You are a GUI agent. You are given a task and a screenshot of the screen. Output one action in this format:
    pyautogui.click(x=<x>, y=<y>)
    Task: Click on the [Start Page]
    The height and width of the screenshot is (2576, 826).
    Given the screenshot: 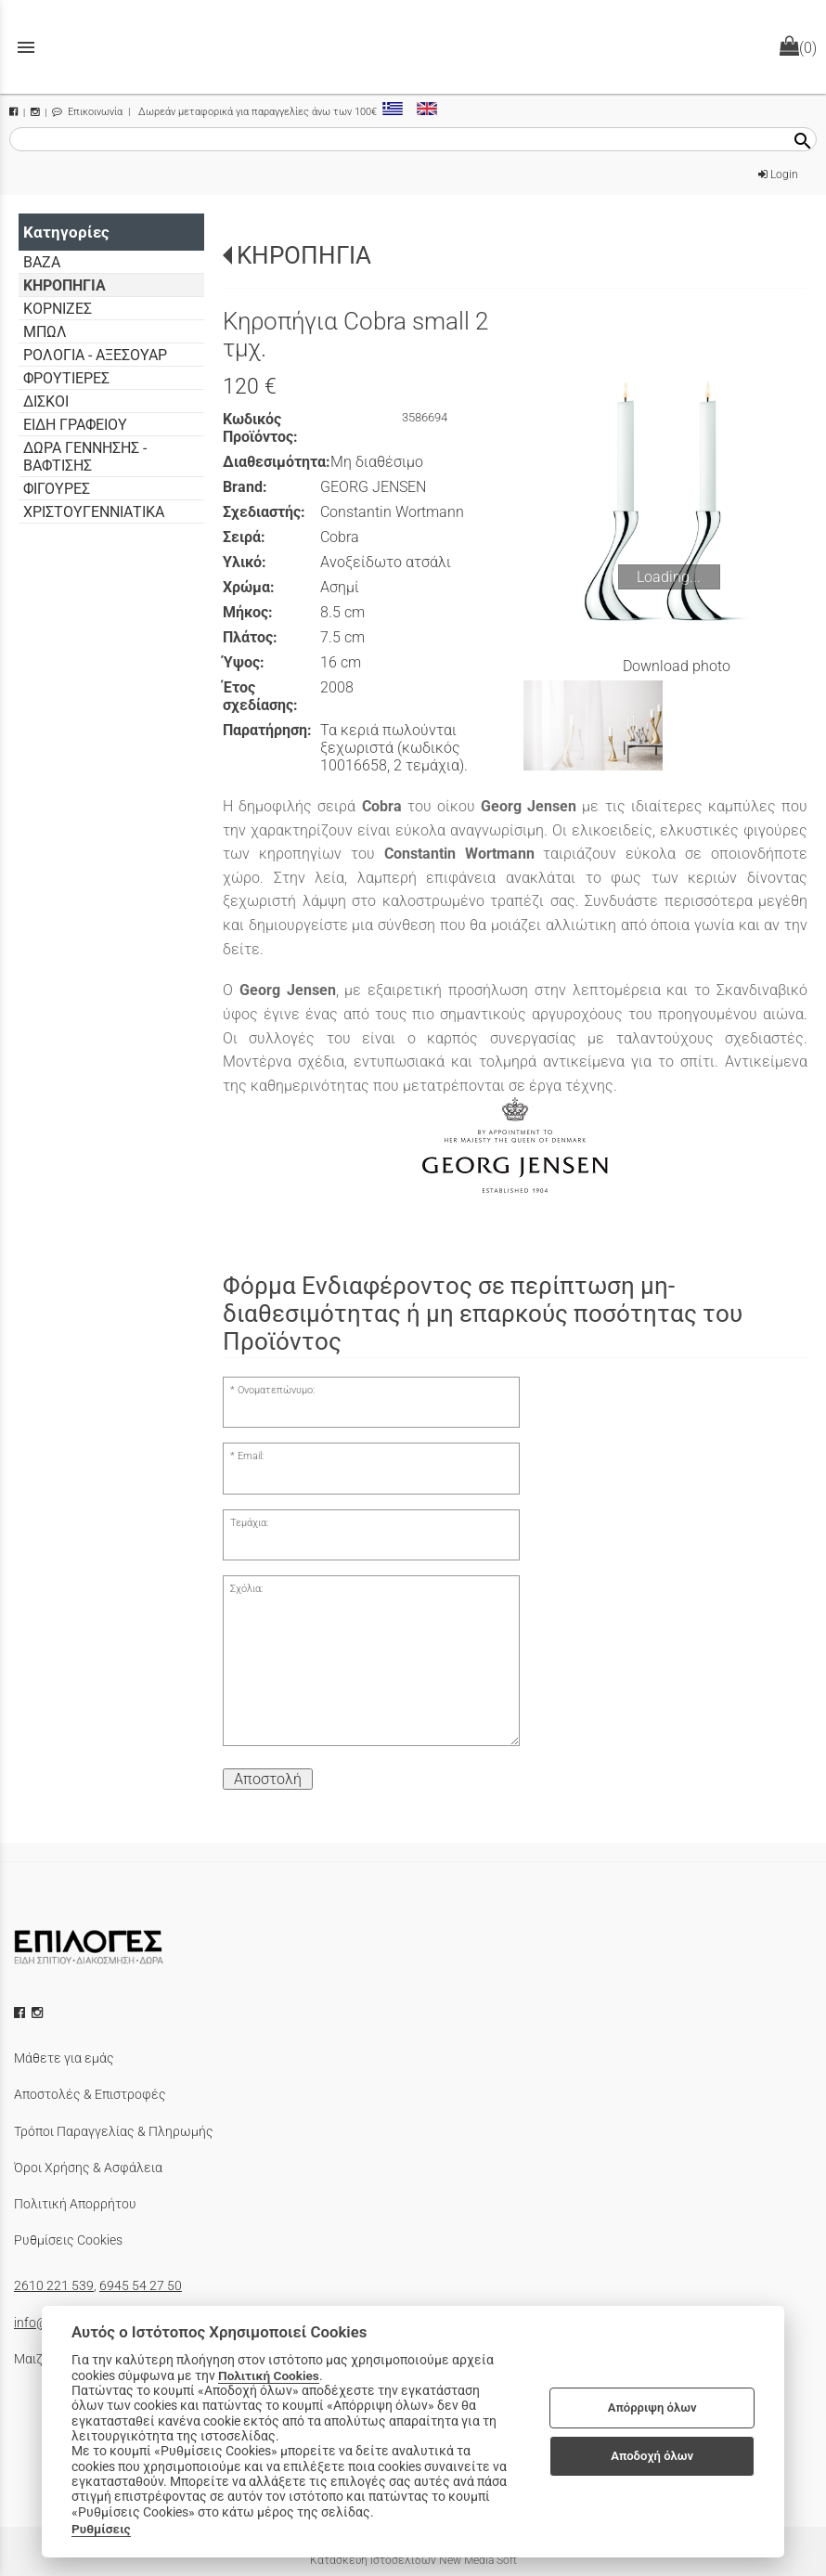 What is the action you would take?
    pyautogui.click(x=413, y=47)
    